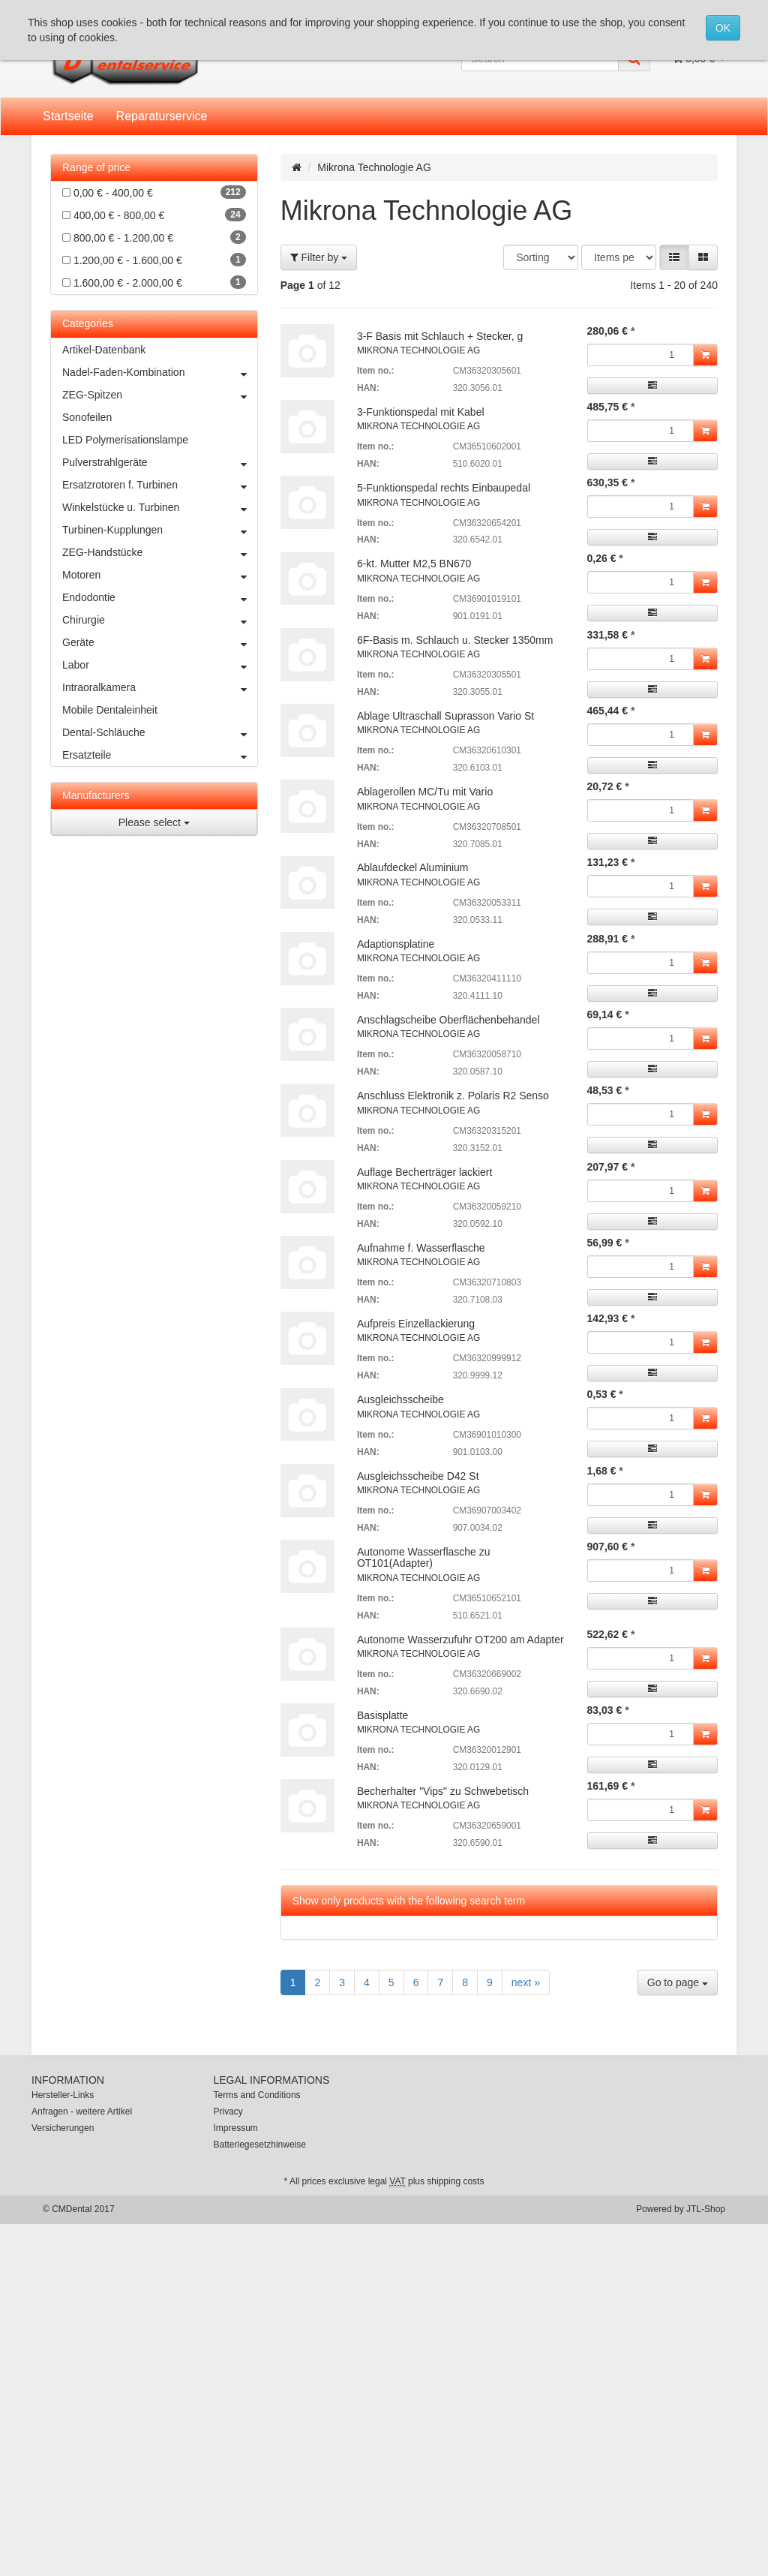 The image size is (768, 2576). I want to click on 3-Funktionspedal mit Kabel, so click(420, 412).